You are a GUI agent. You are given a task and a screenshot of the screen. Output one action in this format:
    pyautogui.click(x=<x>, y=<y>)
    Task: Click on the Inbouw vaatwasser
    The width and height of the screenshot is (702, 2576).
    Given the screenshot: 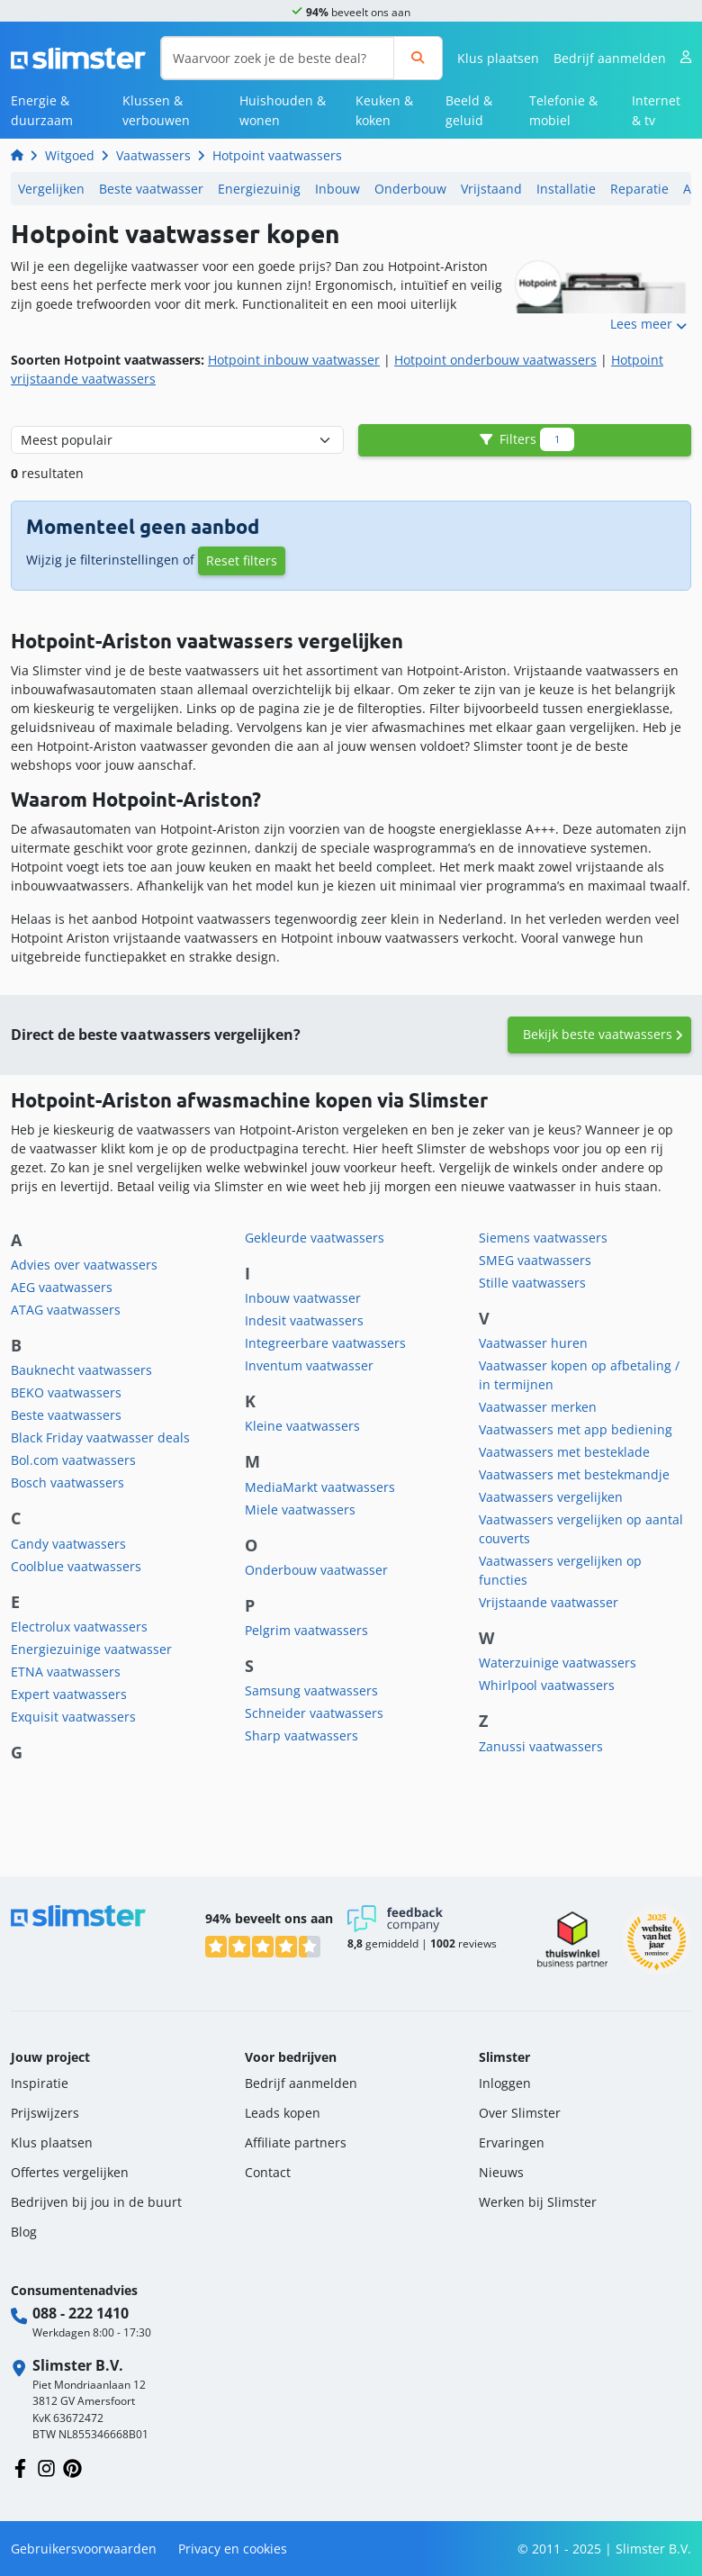 What is the action you would take?
    pyautogui.click(x=303, y=1297)
    